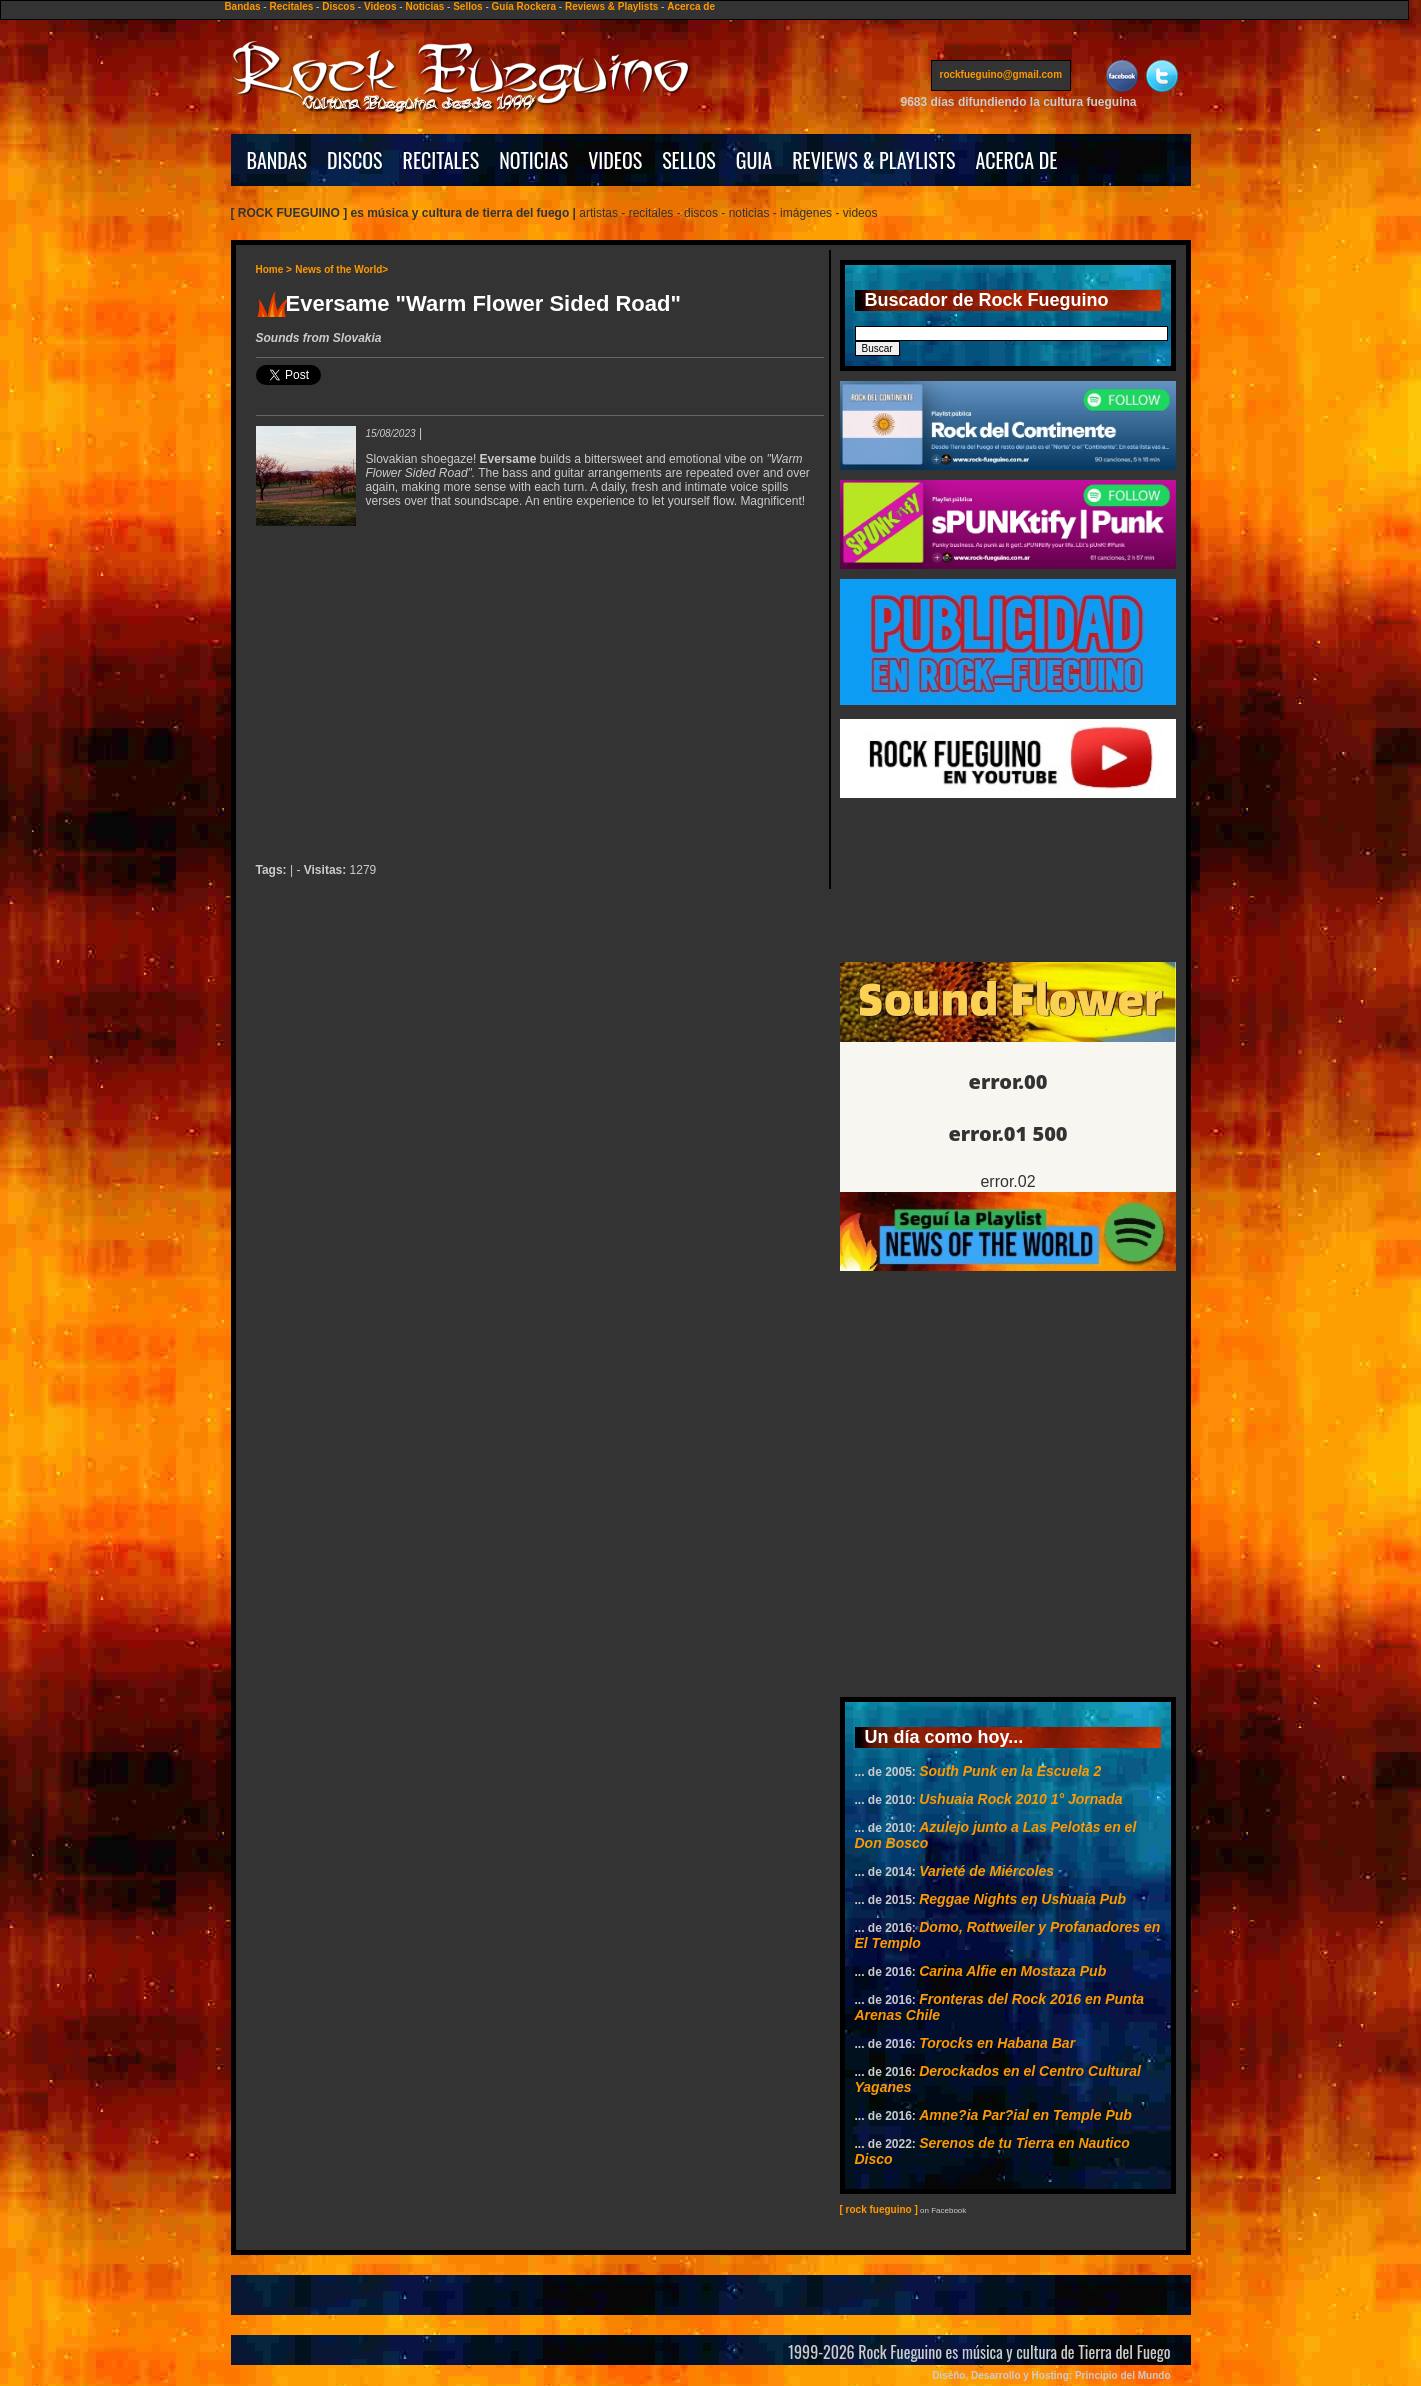 The width and height of the screenshot is (1421, 2386). Describe the element at coordinates (338, 6) in the screenshot. I see `Discos` at that location.